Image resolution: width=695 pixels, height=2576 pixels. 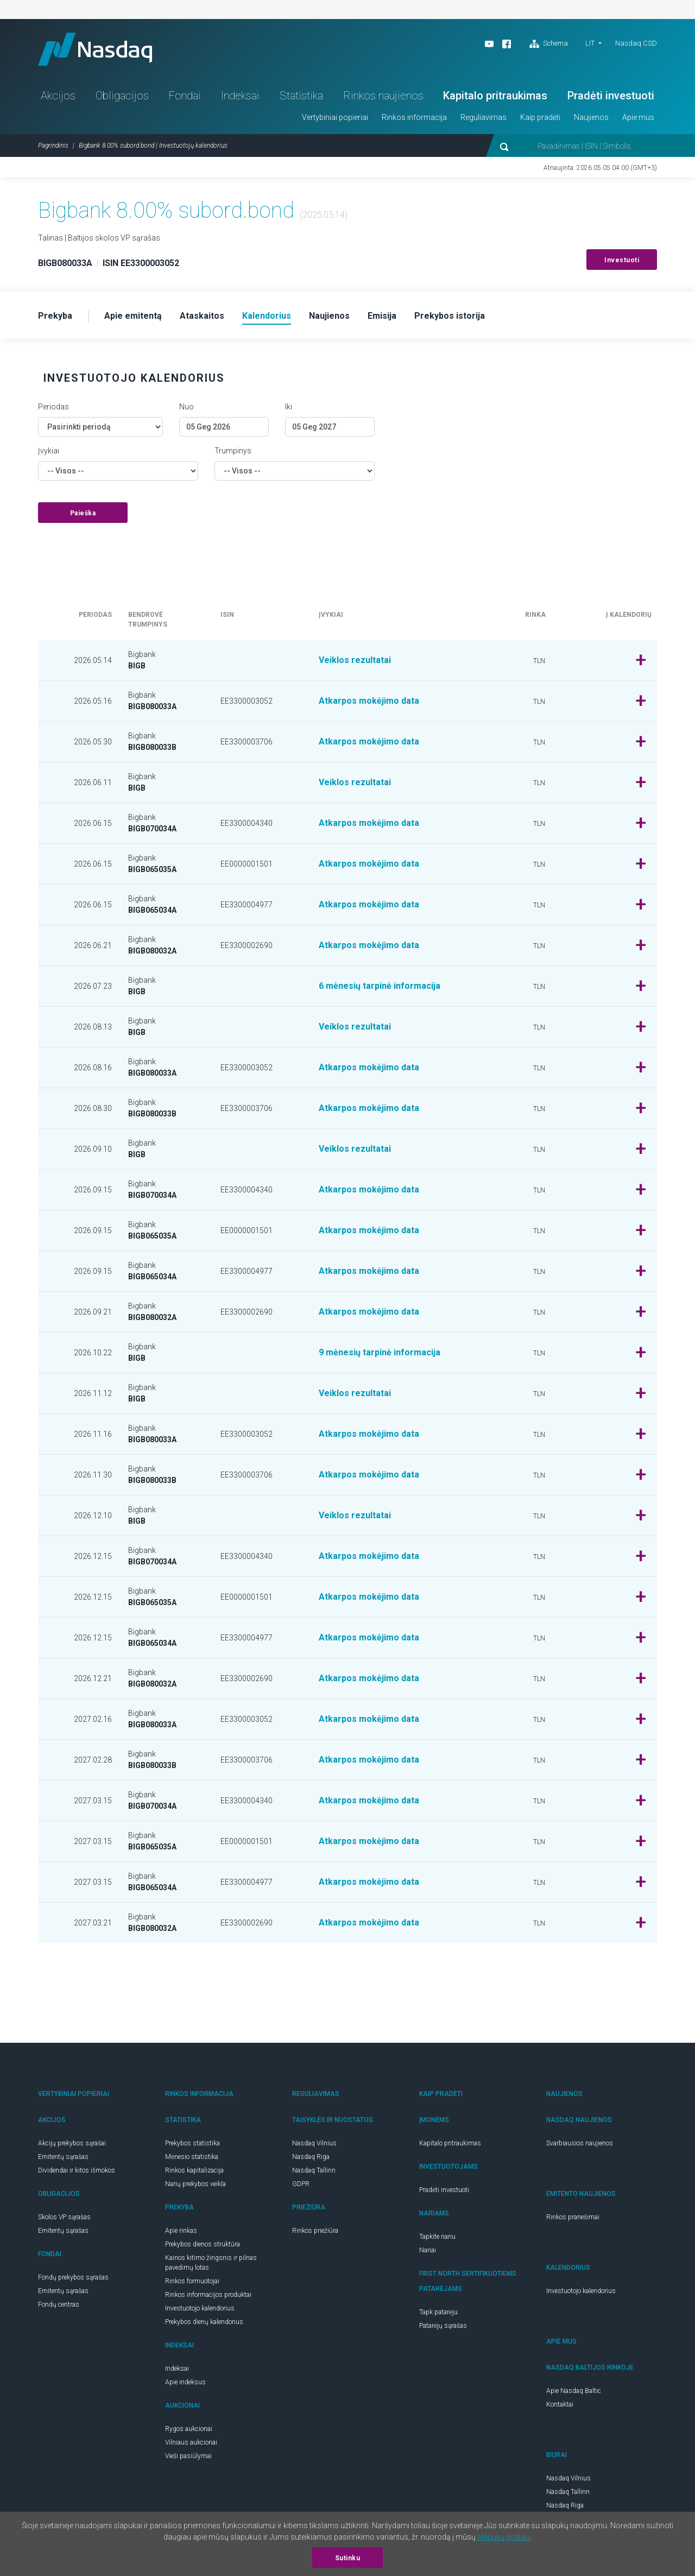 I want to click on Rinkos pranešimai, so click(x=572, y=2217).